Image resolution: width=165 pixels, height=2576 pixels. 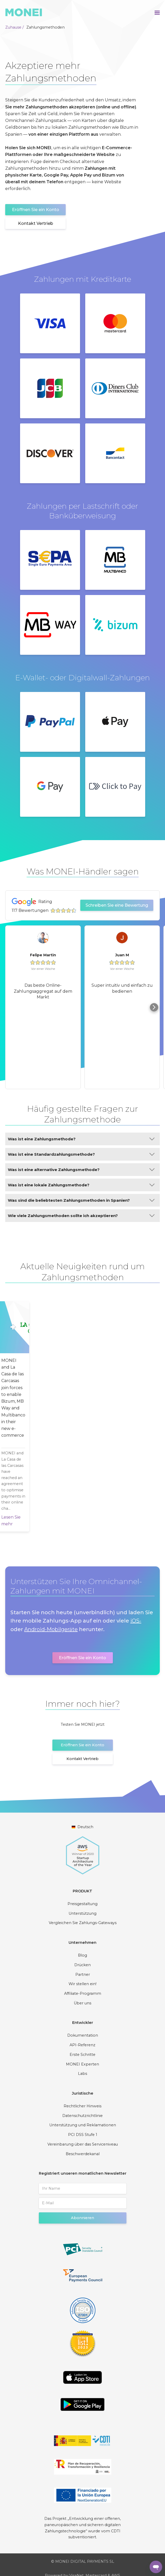 What do you see at coordinates (116, 905) in the screenshot?
I see `Schreiben Sie eine Bewertung` at bounding box center [116, 905].